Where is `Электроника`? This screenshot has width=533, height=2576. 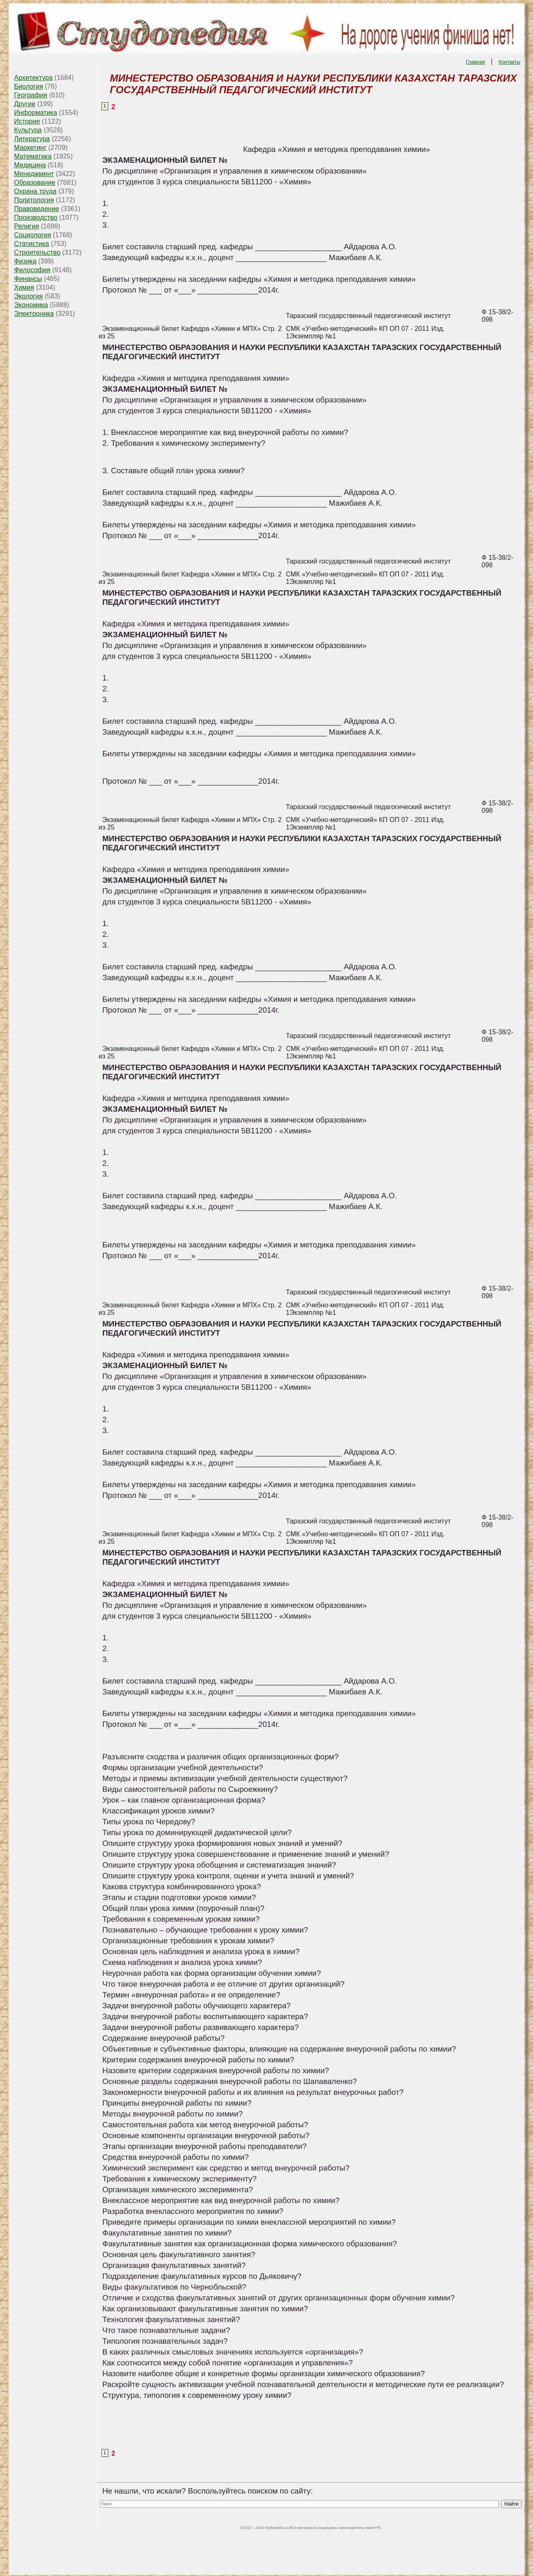
Электроника is located at coordinates (34, 313).